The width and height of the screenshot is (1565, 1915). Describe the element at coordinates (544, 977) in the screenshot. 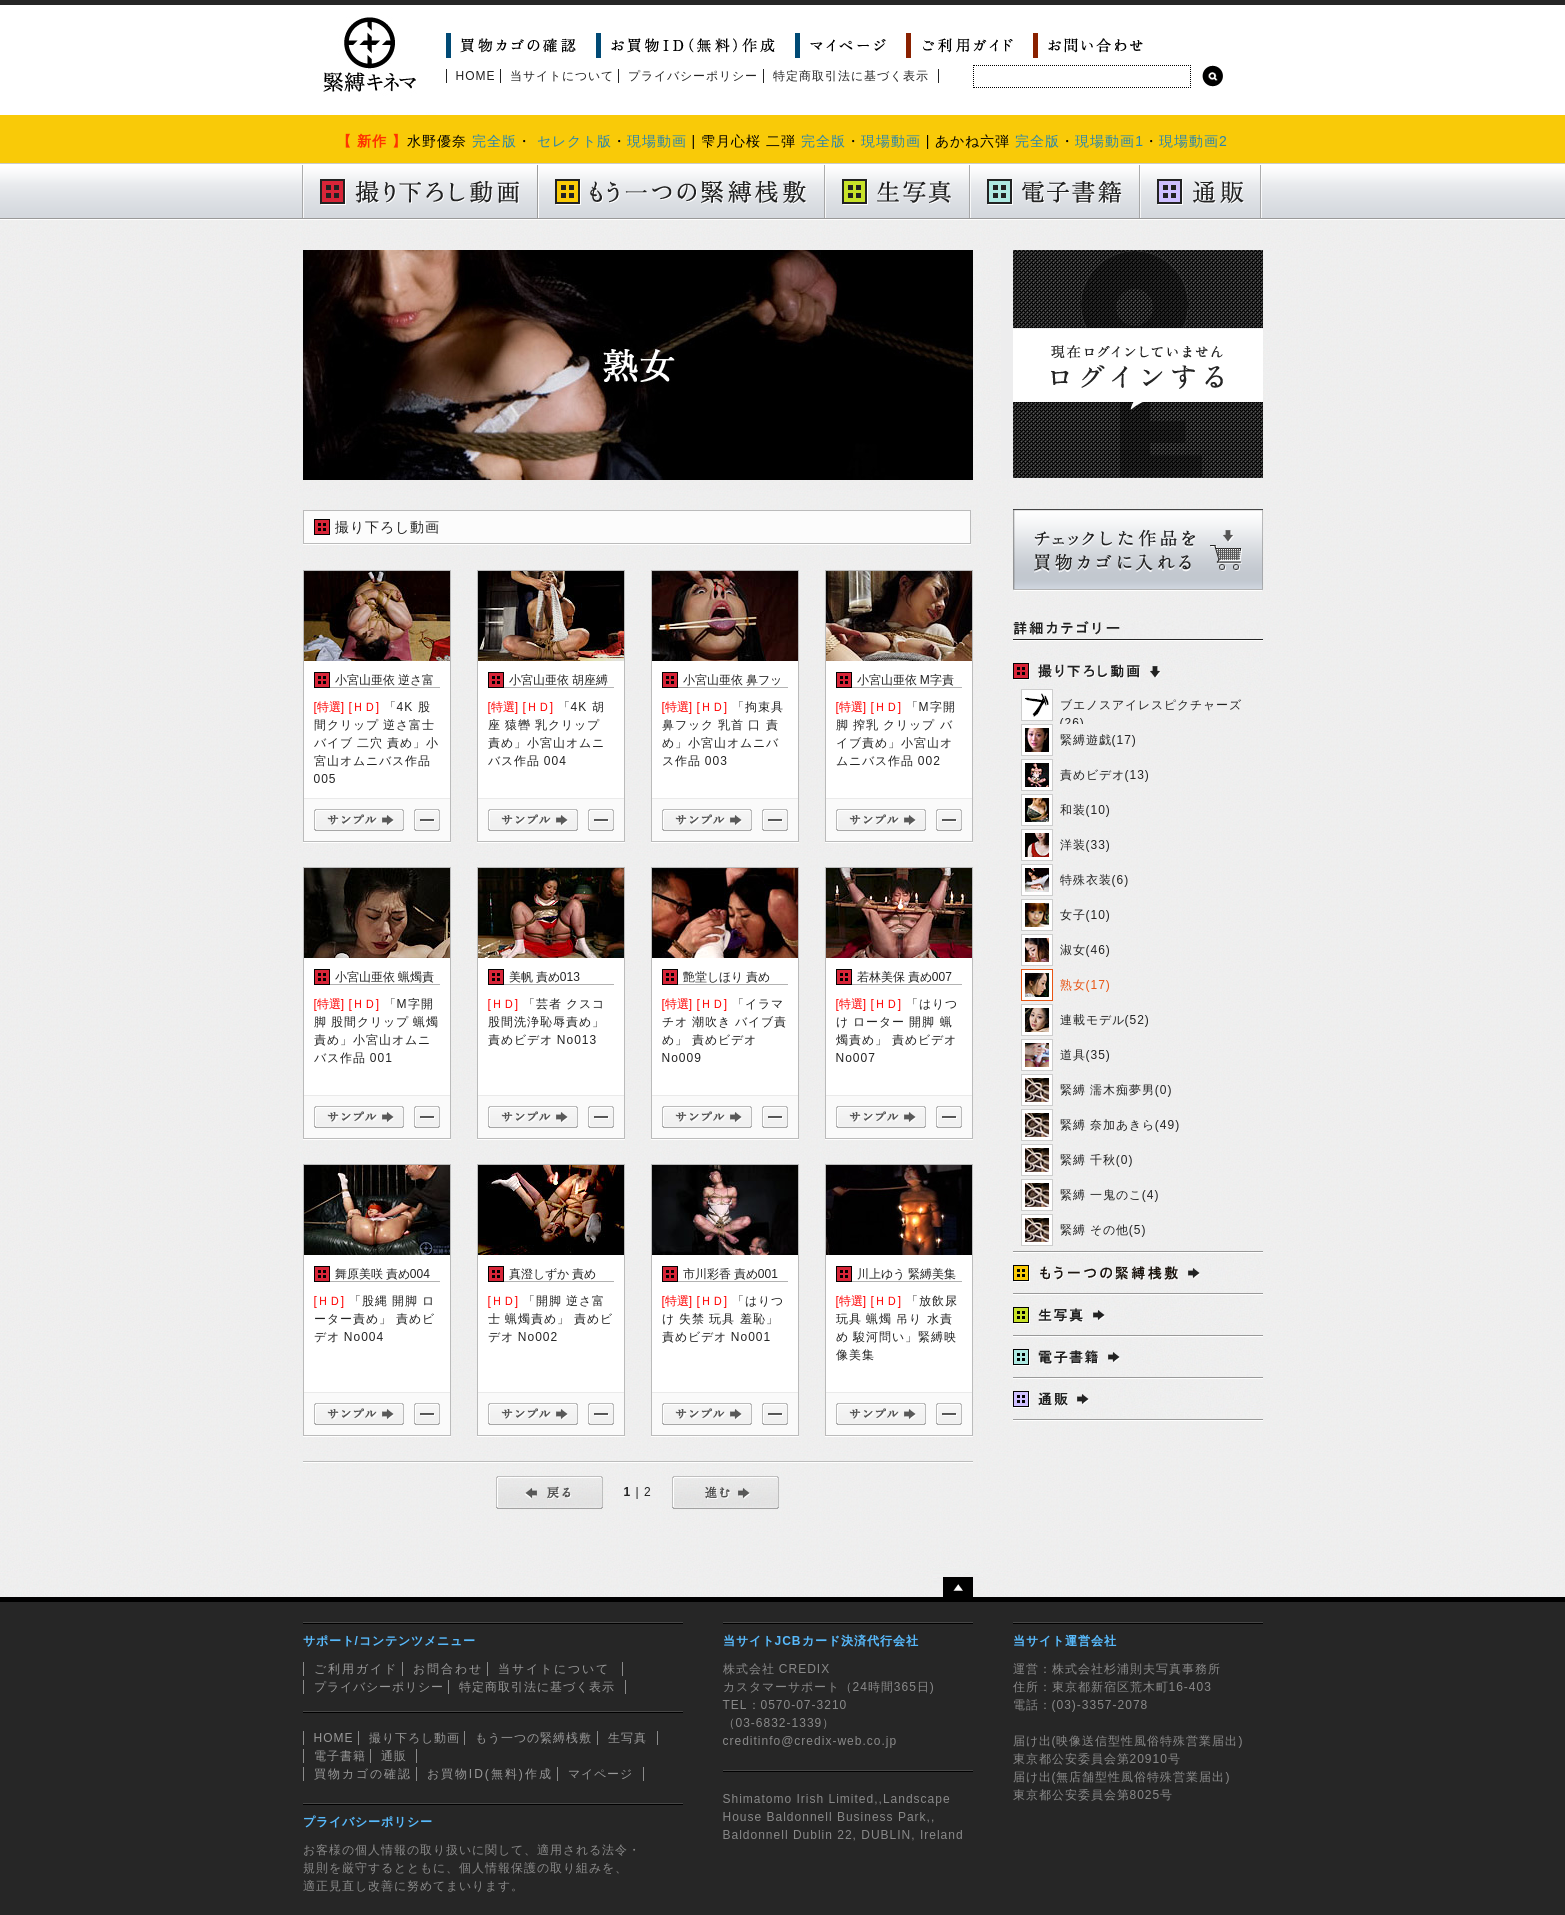

I see `美帆 責め013` at that location.